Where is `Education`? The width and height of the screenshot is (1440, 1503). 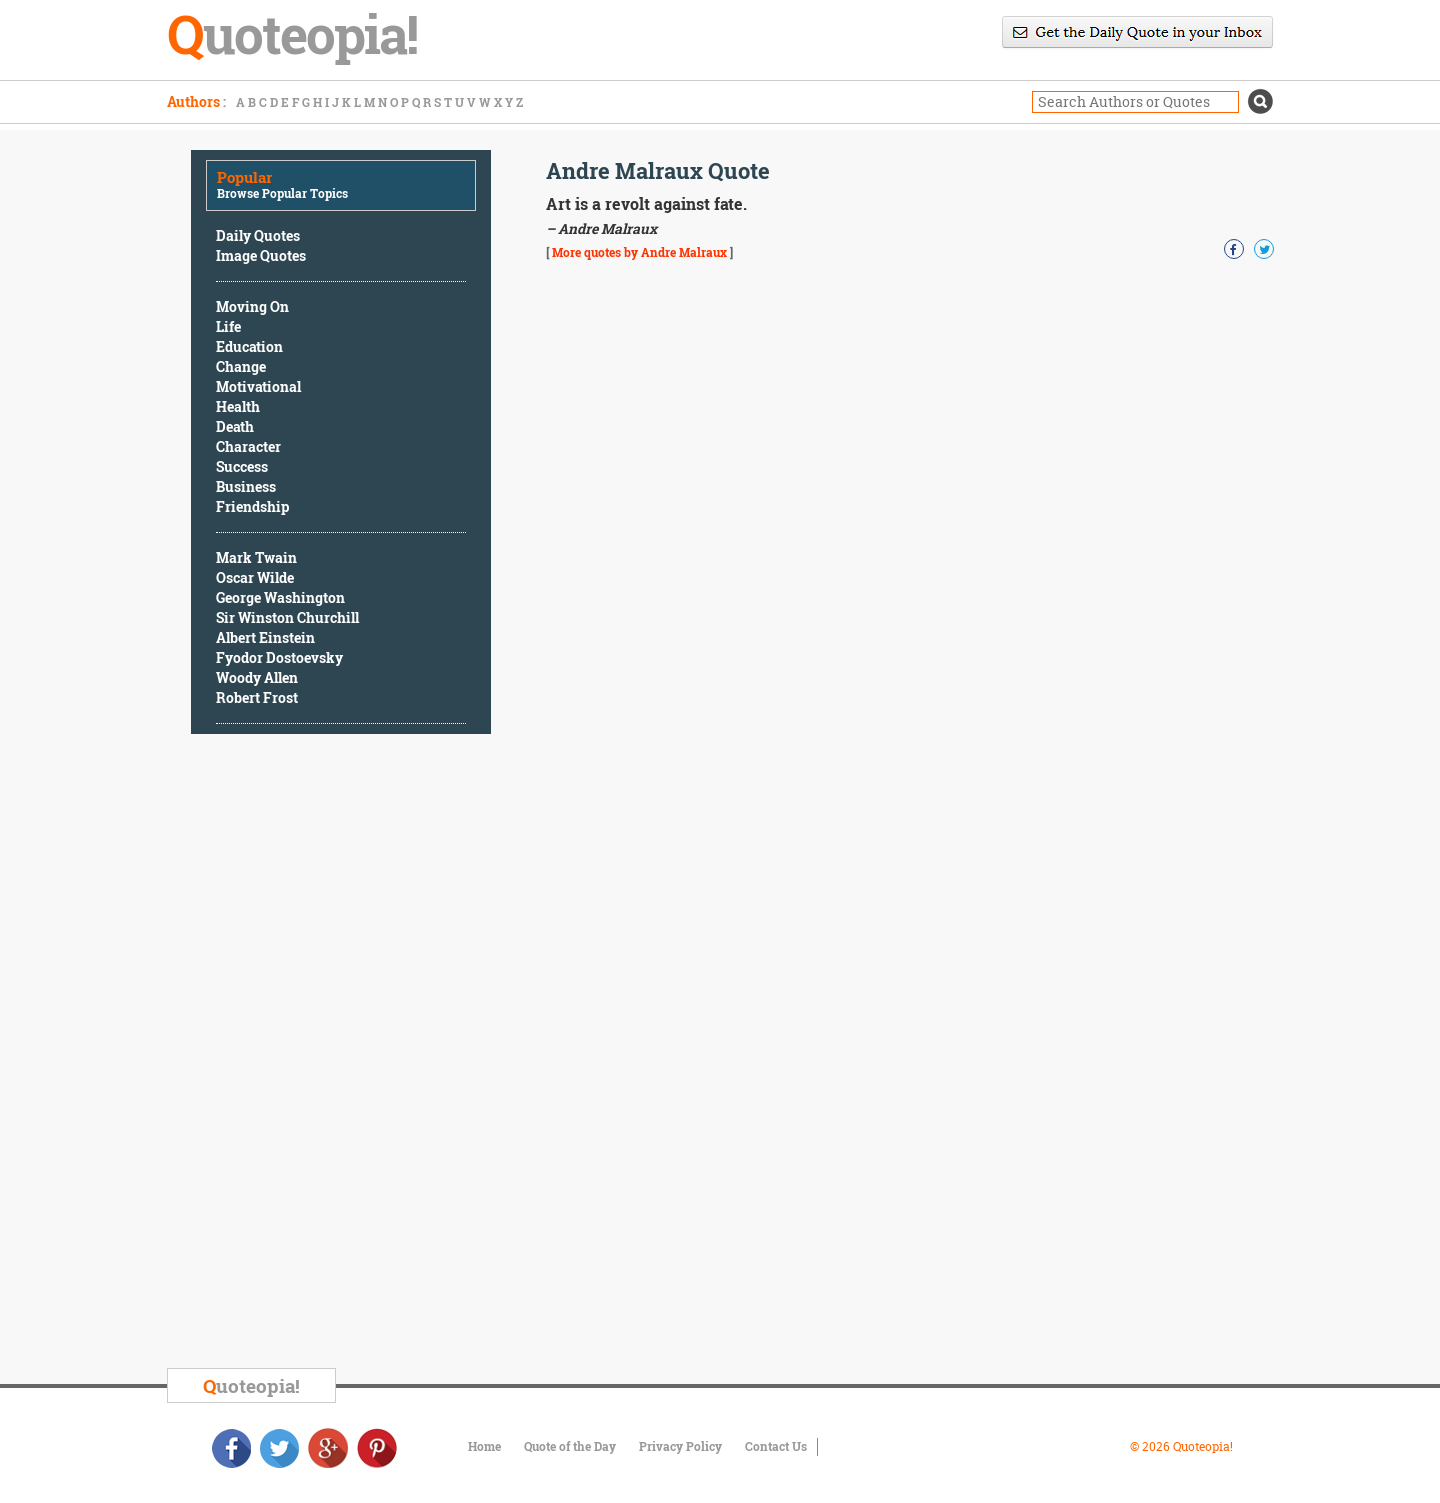
Education is located at coordinates (249, 346).